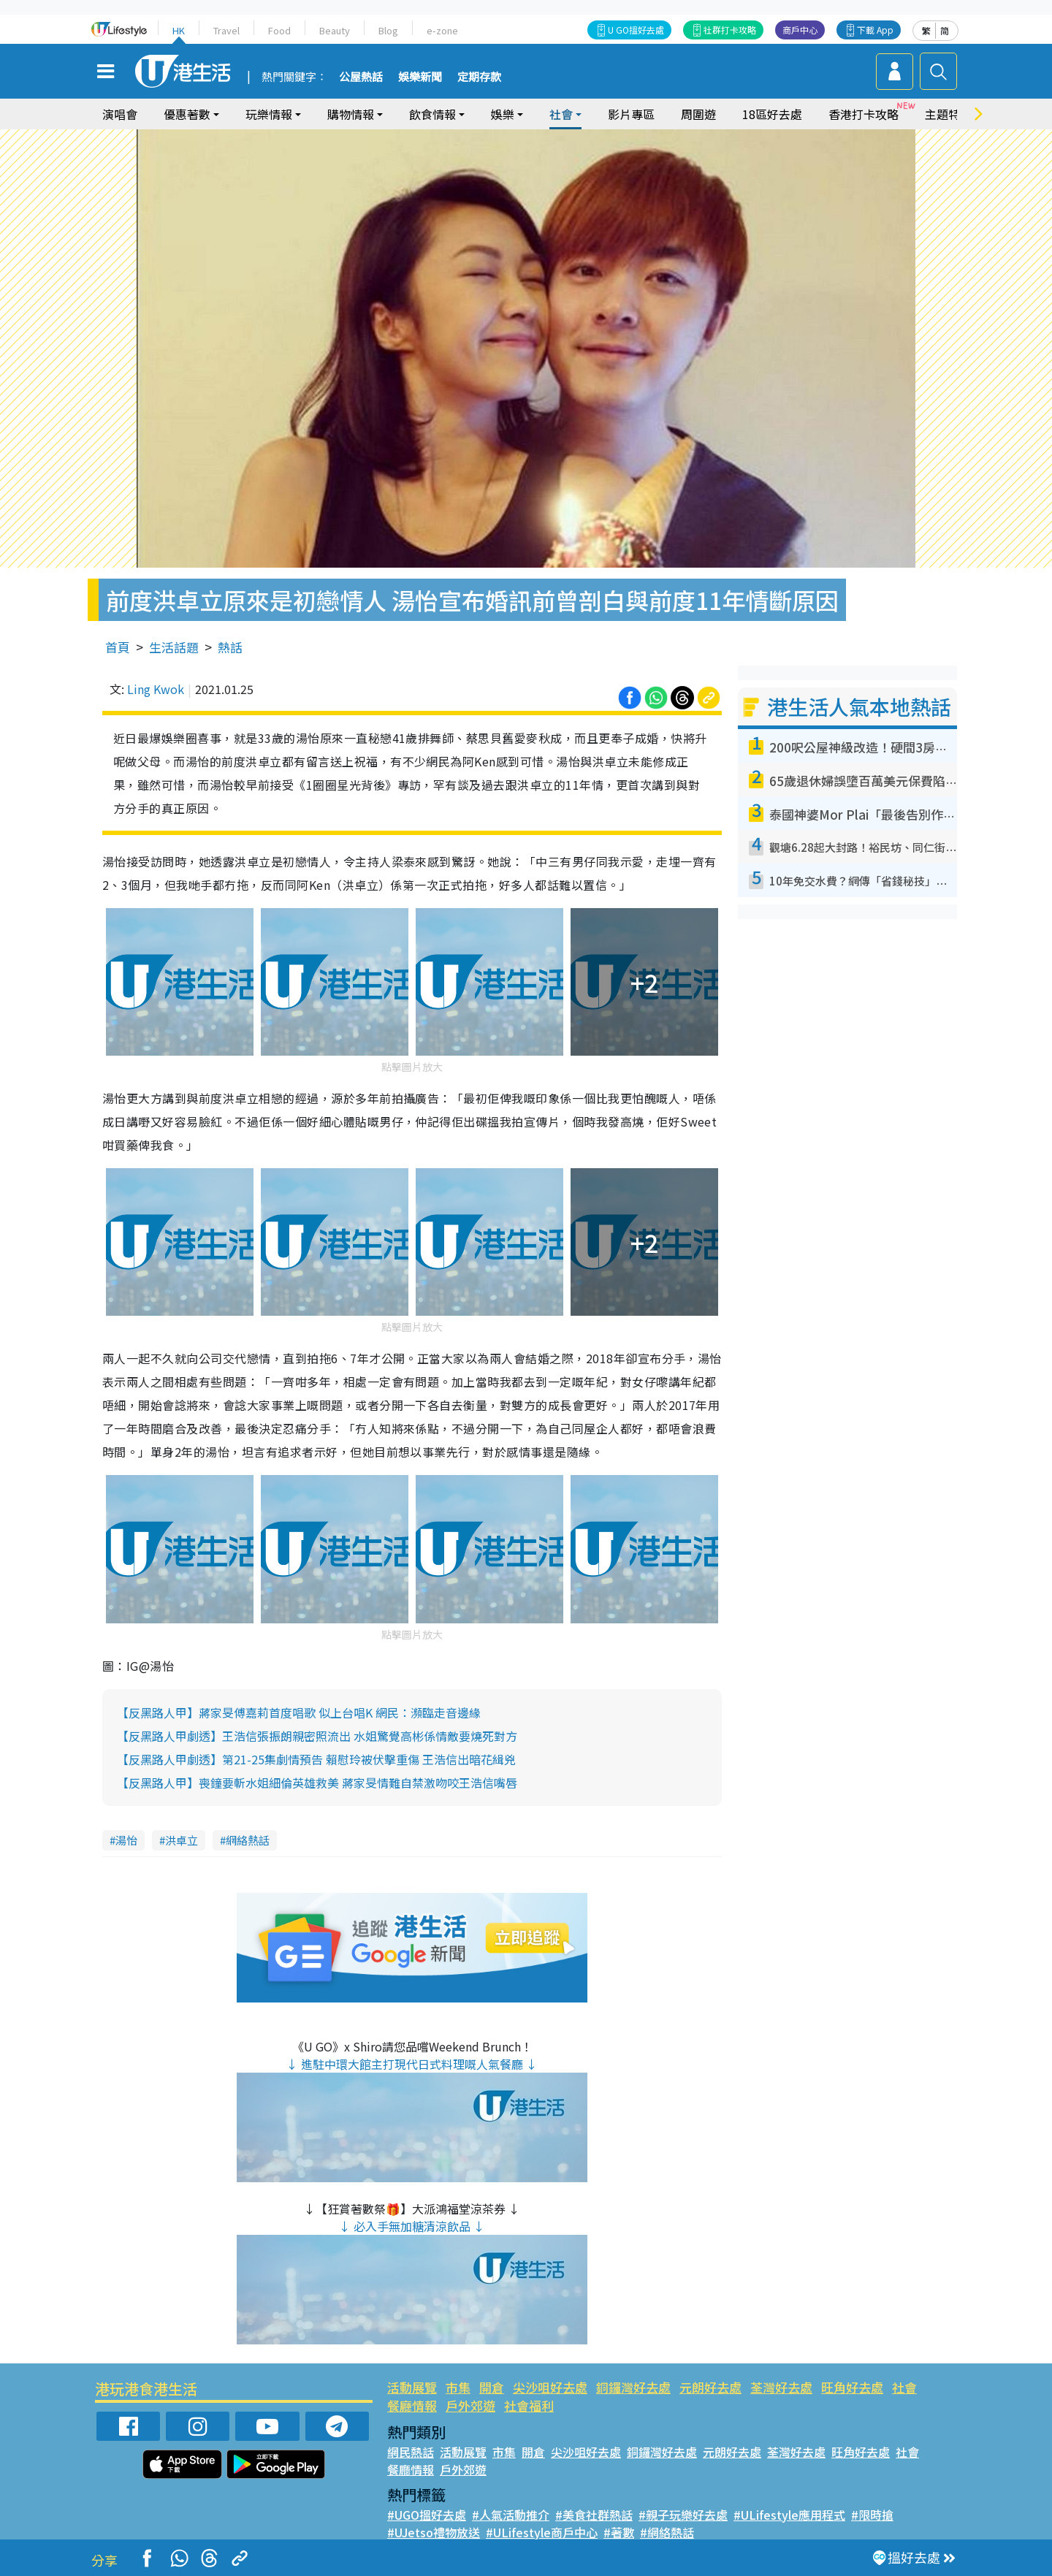  Describe the element at coordinates (789, 2514) in the screenshot. I see `#ULifestyle應用程式` at that location.